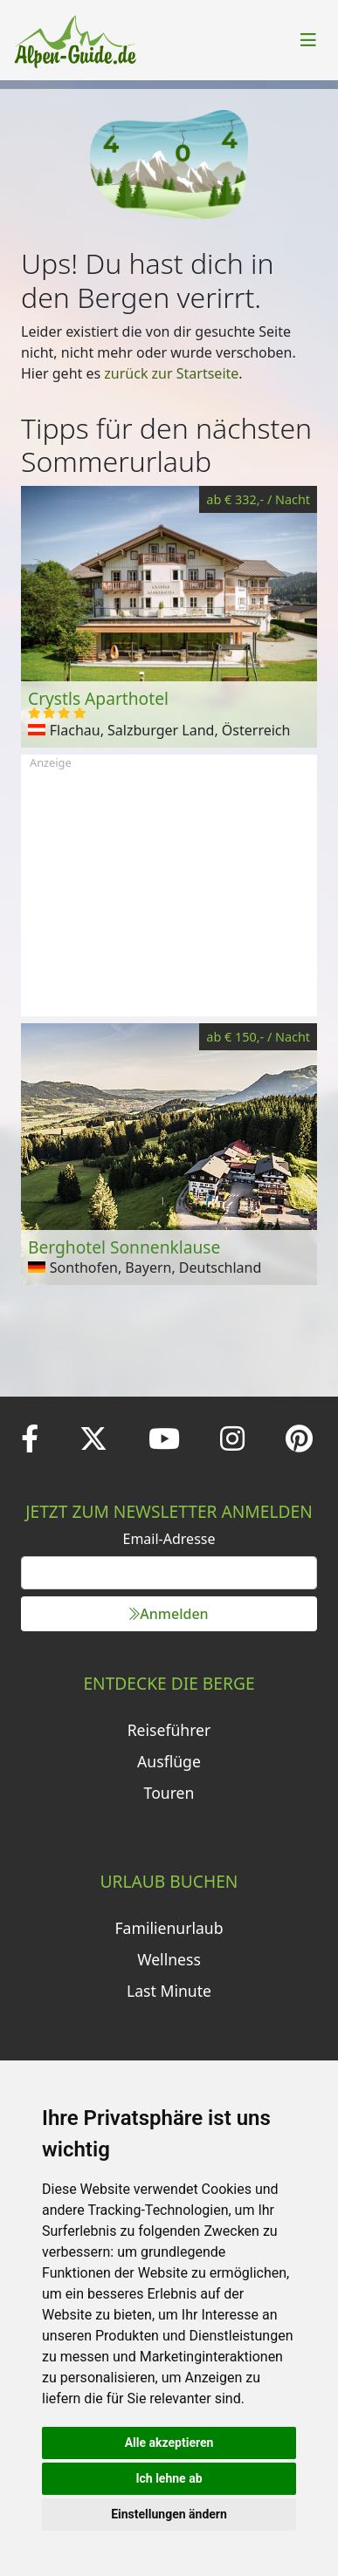  I want to click on Email-Adresse, so click(169, 1538).